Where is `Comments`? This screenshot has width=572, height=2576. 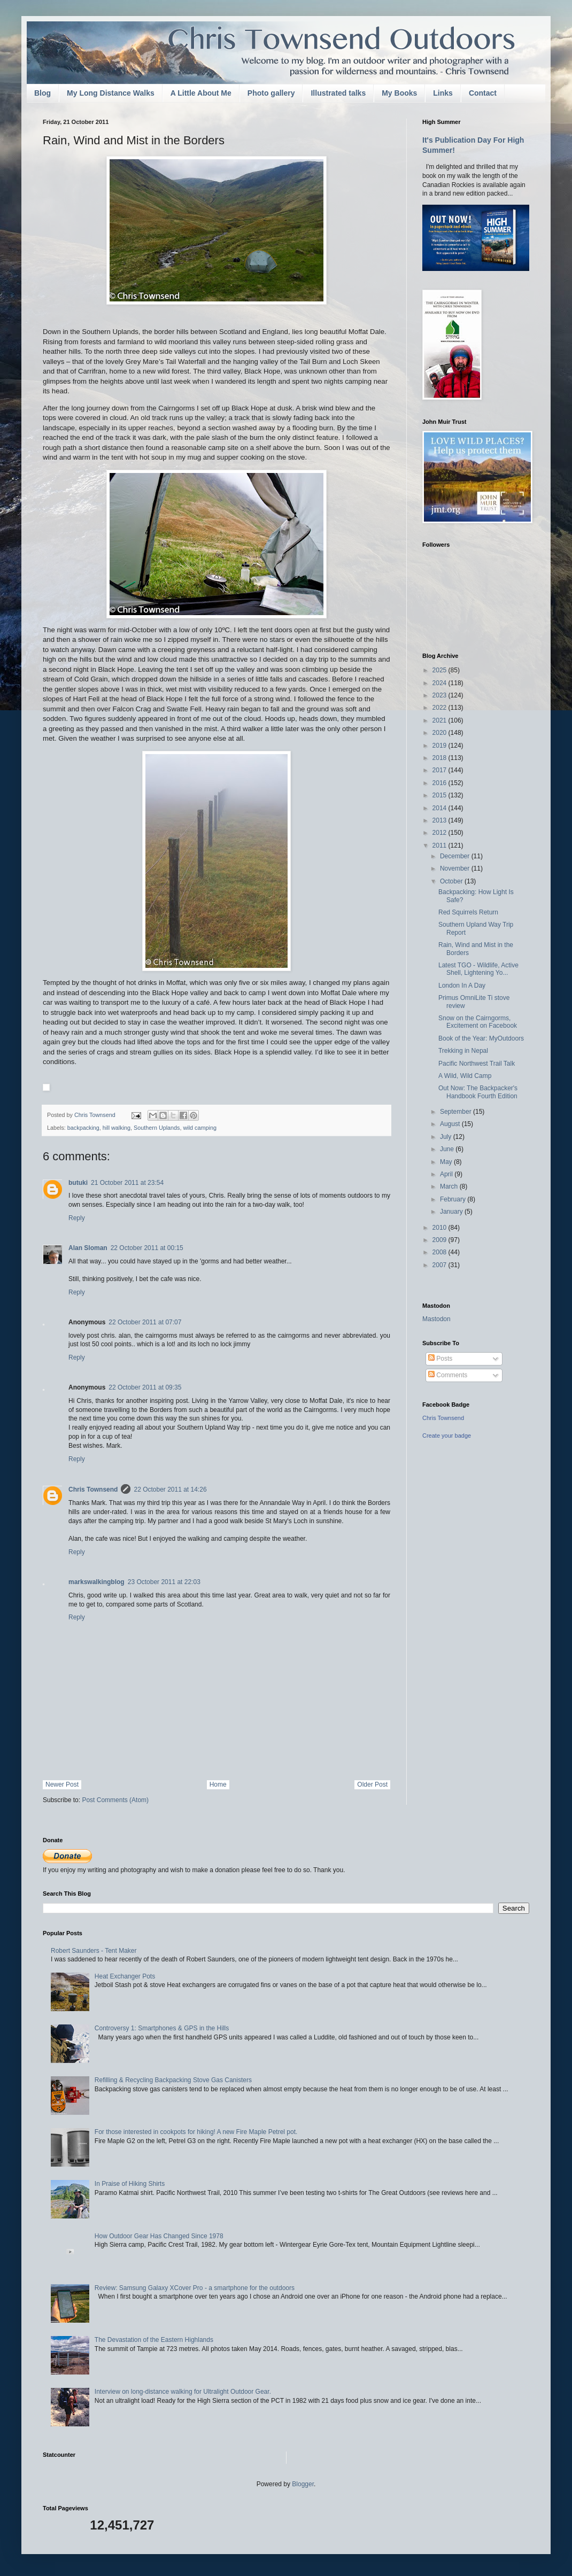
Comments is located at coordinates (447, 1375).